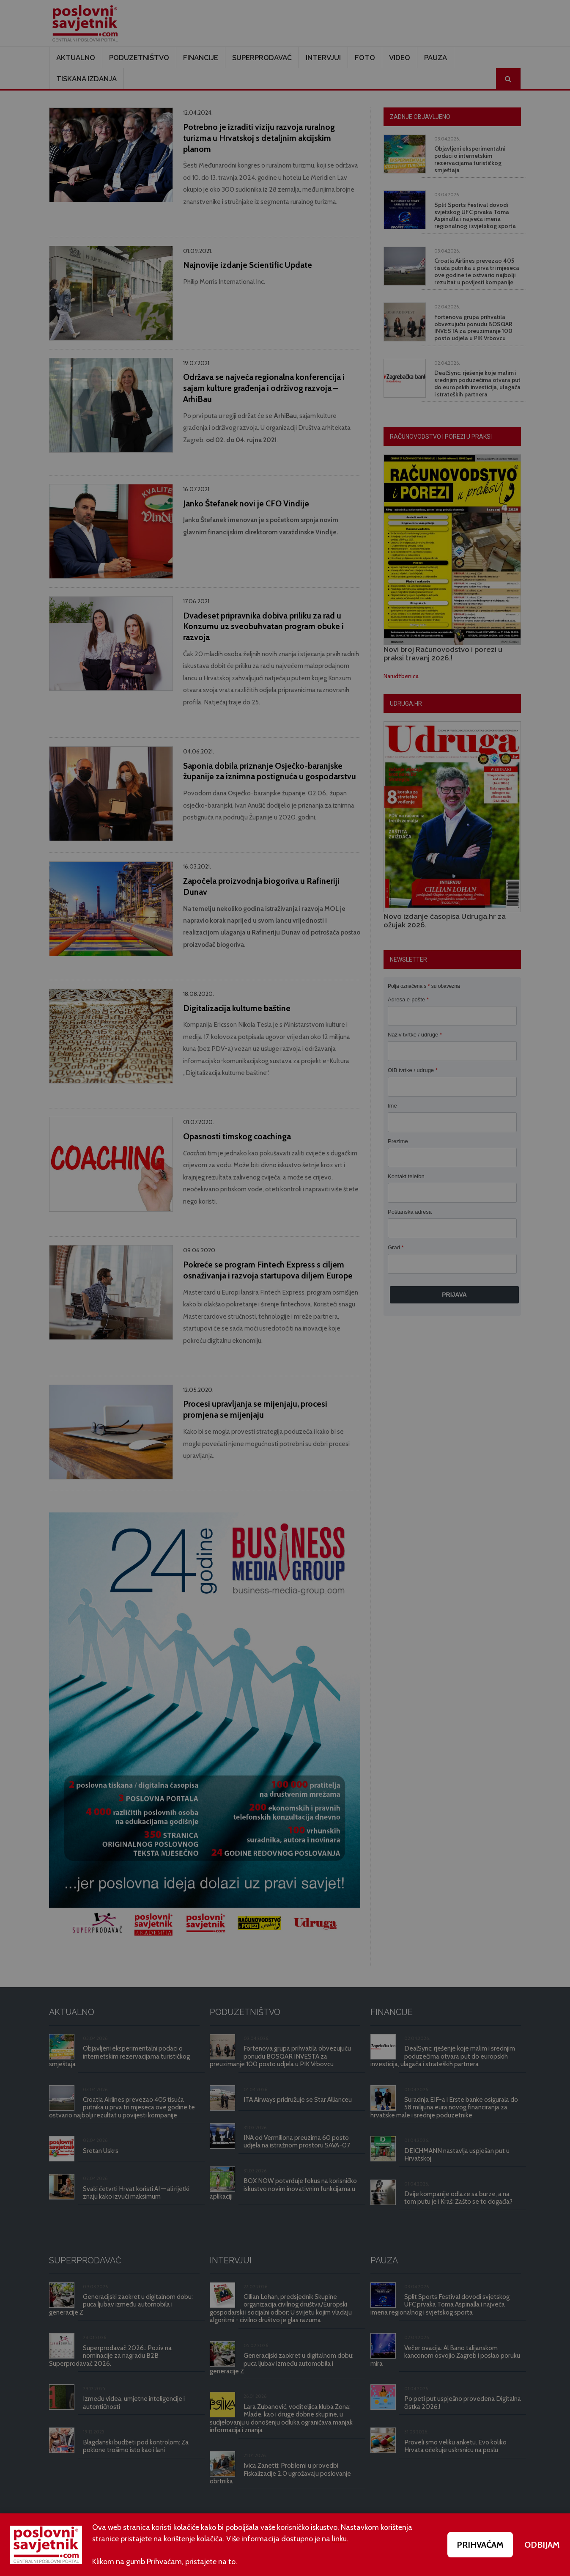 The image size is (570, 2576). What do you see at coordinates (480, 2545) in the screenshot?
I see `PRIHVAĆAM` at bounding box center [480, 2545].